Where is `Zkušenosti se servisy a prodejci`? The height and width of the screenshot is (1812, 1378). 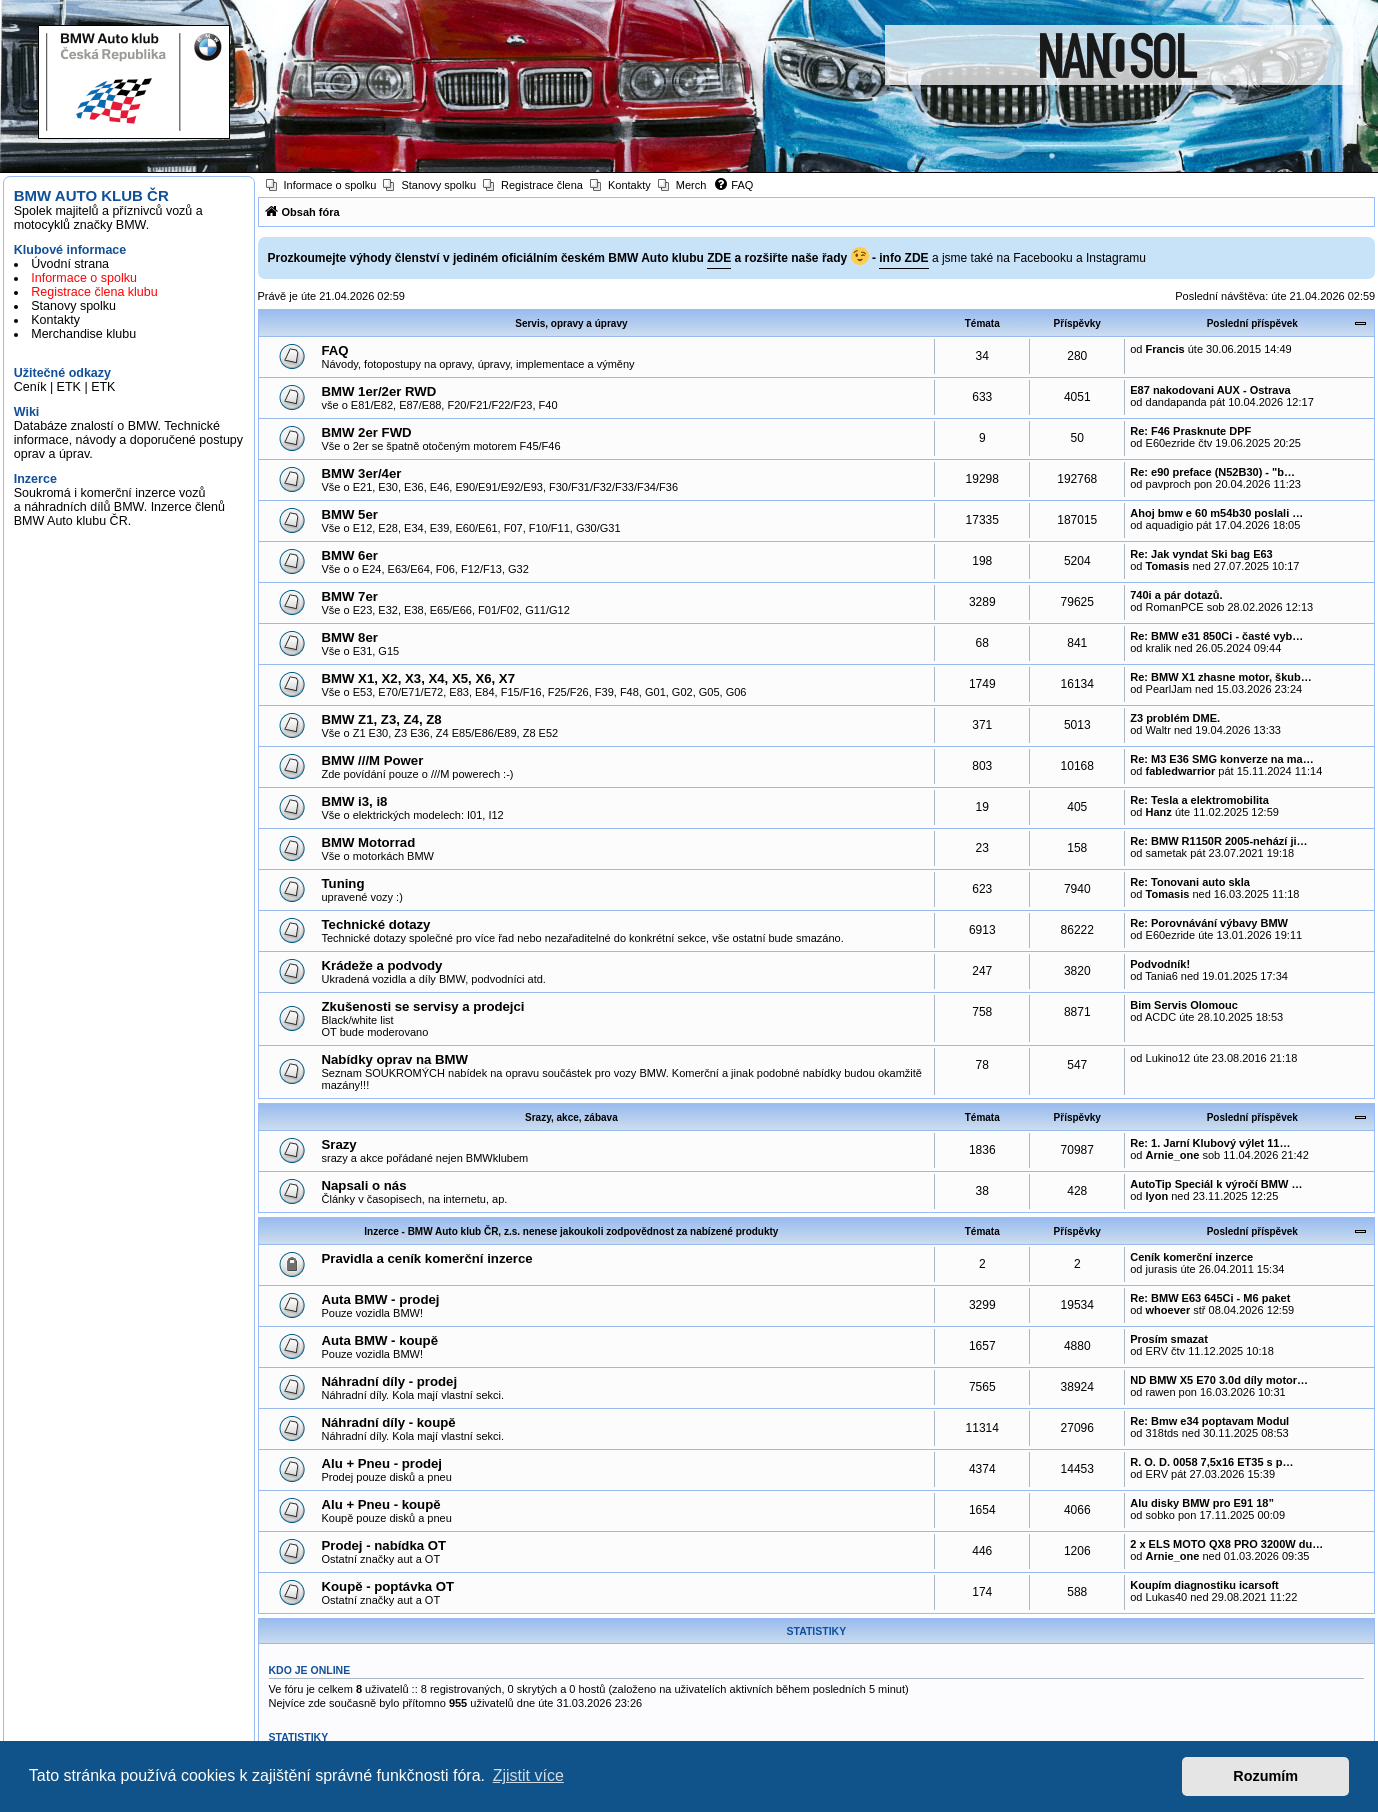 Zkušenosti se servisy a prodejci is located at coordinates (423, 1006).